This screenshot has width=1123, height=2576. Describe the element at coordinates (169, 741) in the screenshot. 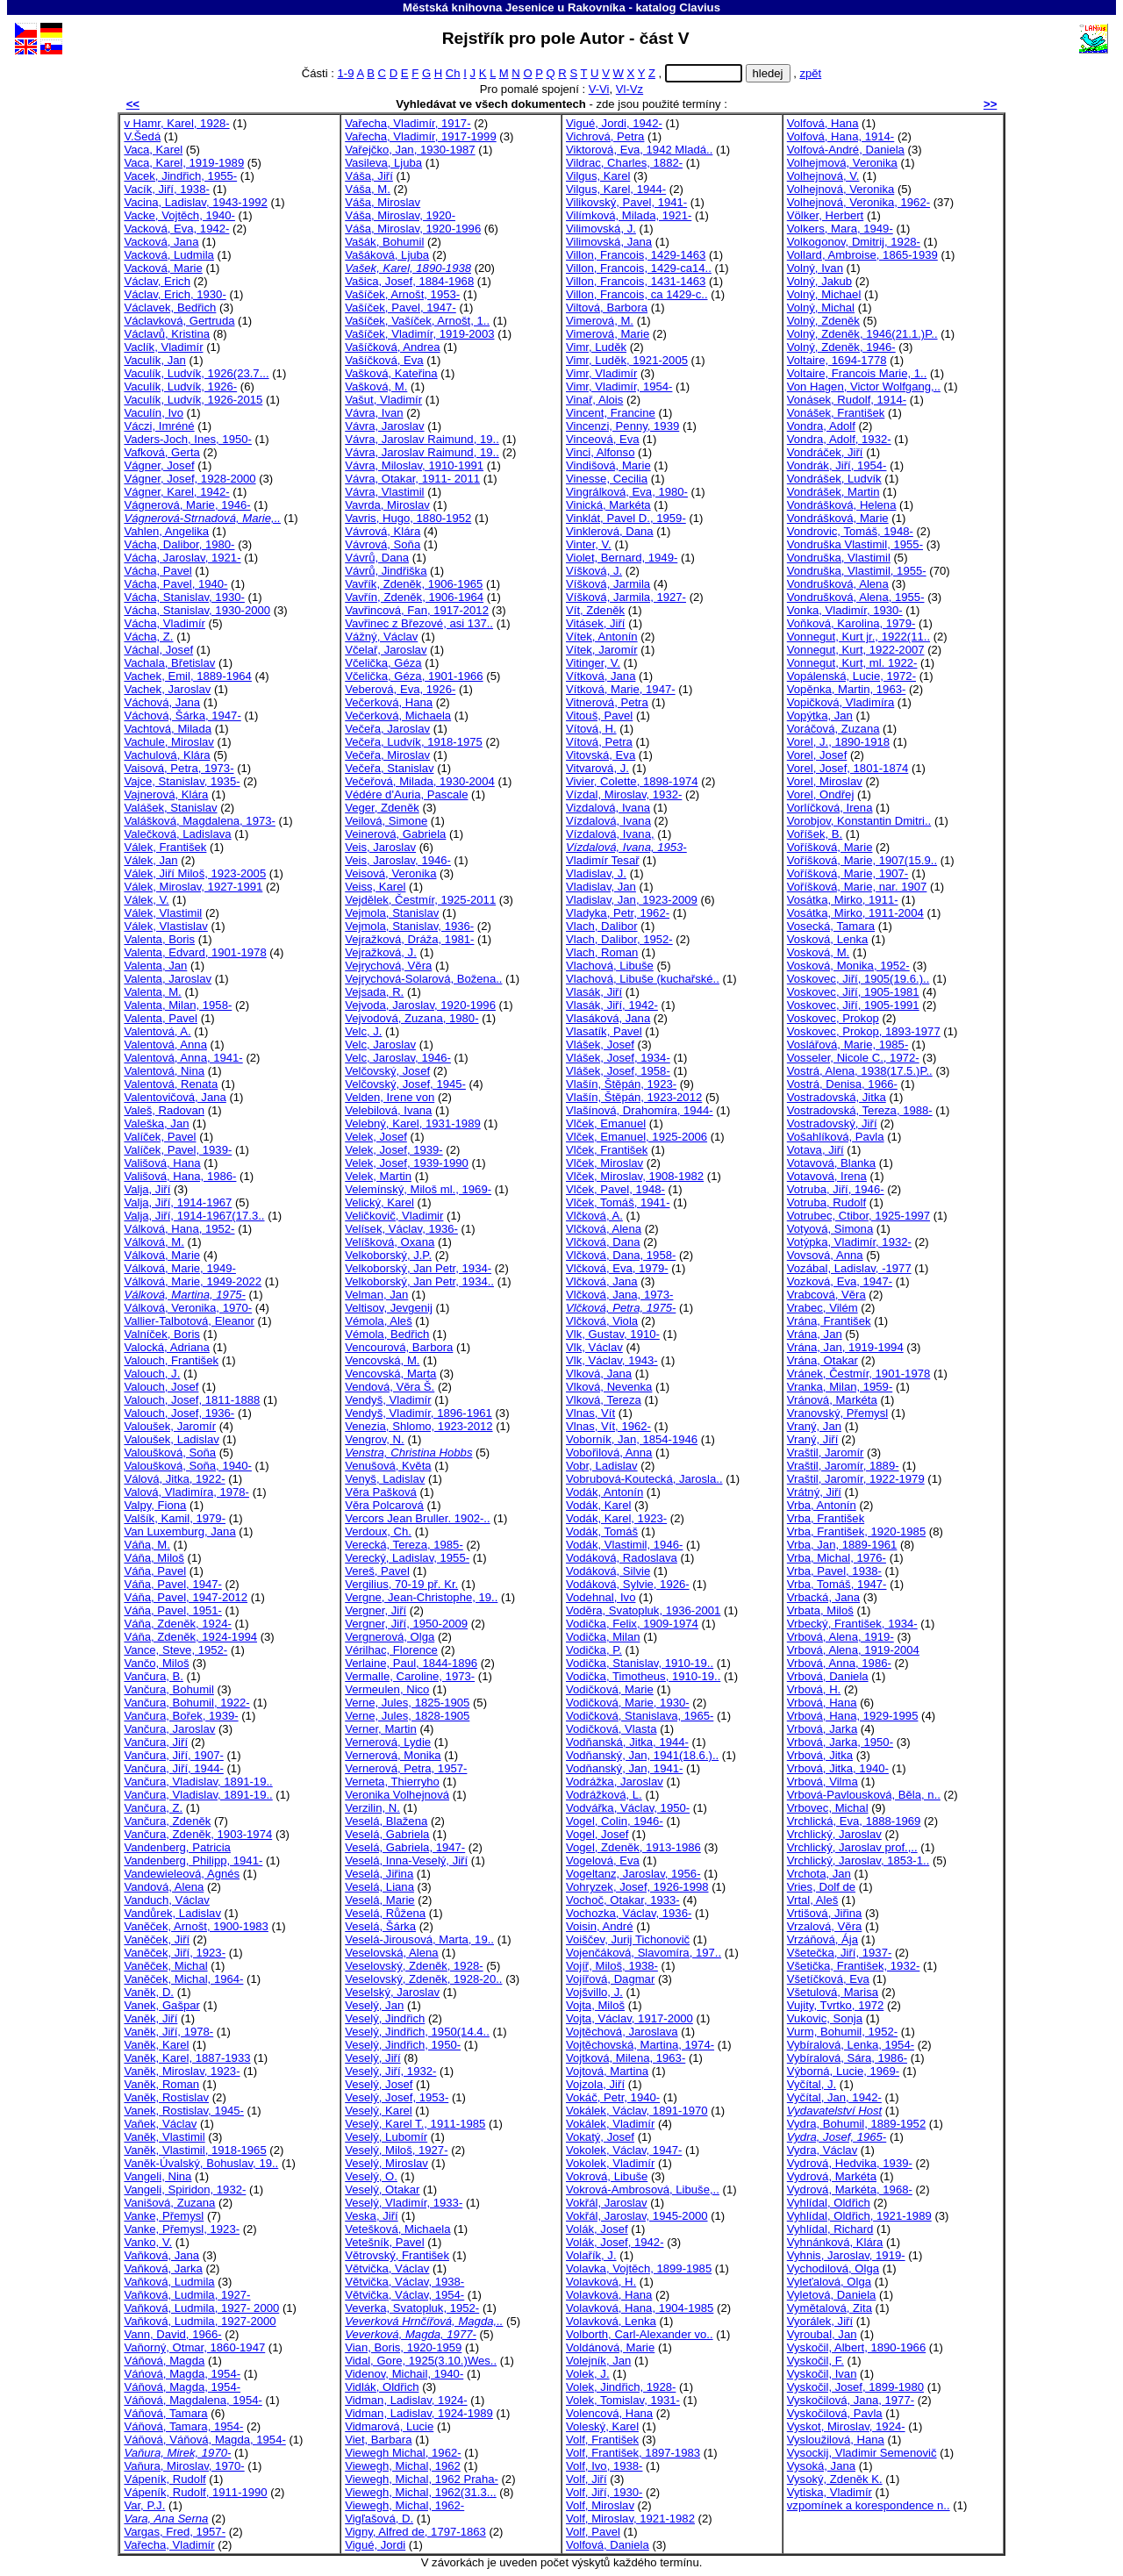

I see `Vachule, Miroslav` at that location.